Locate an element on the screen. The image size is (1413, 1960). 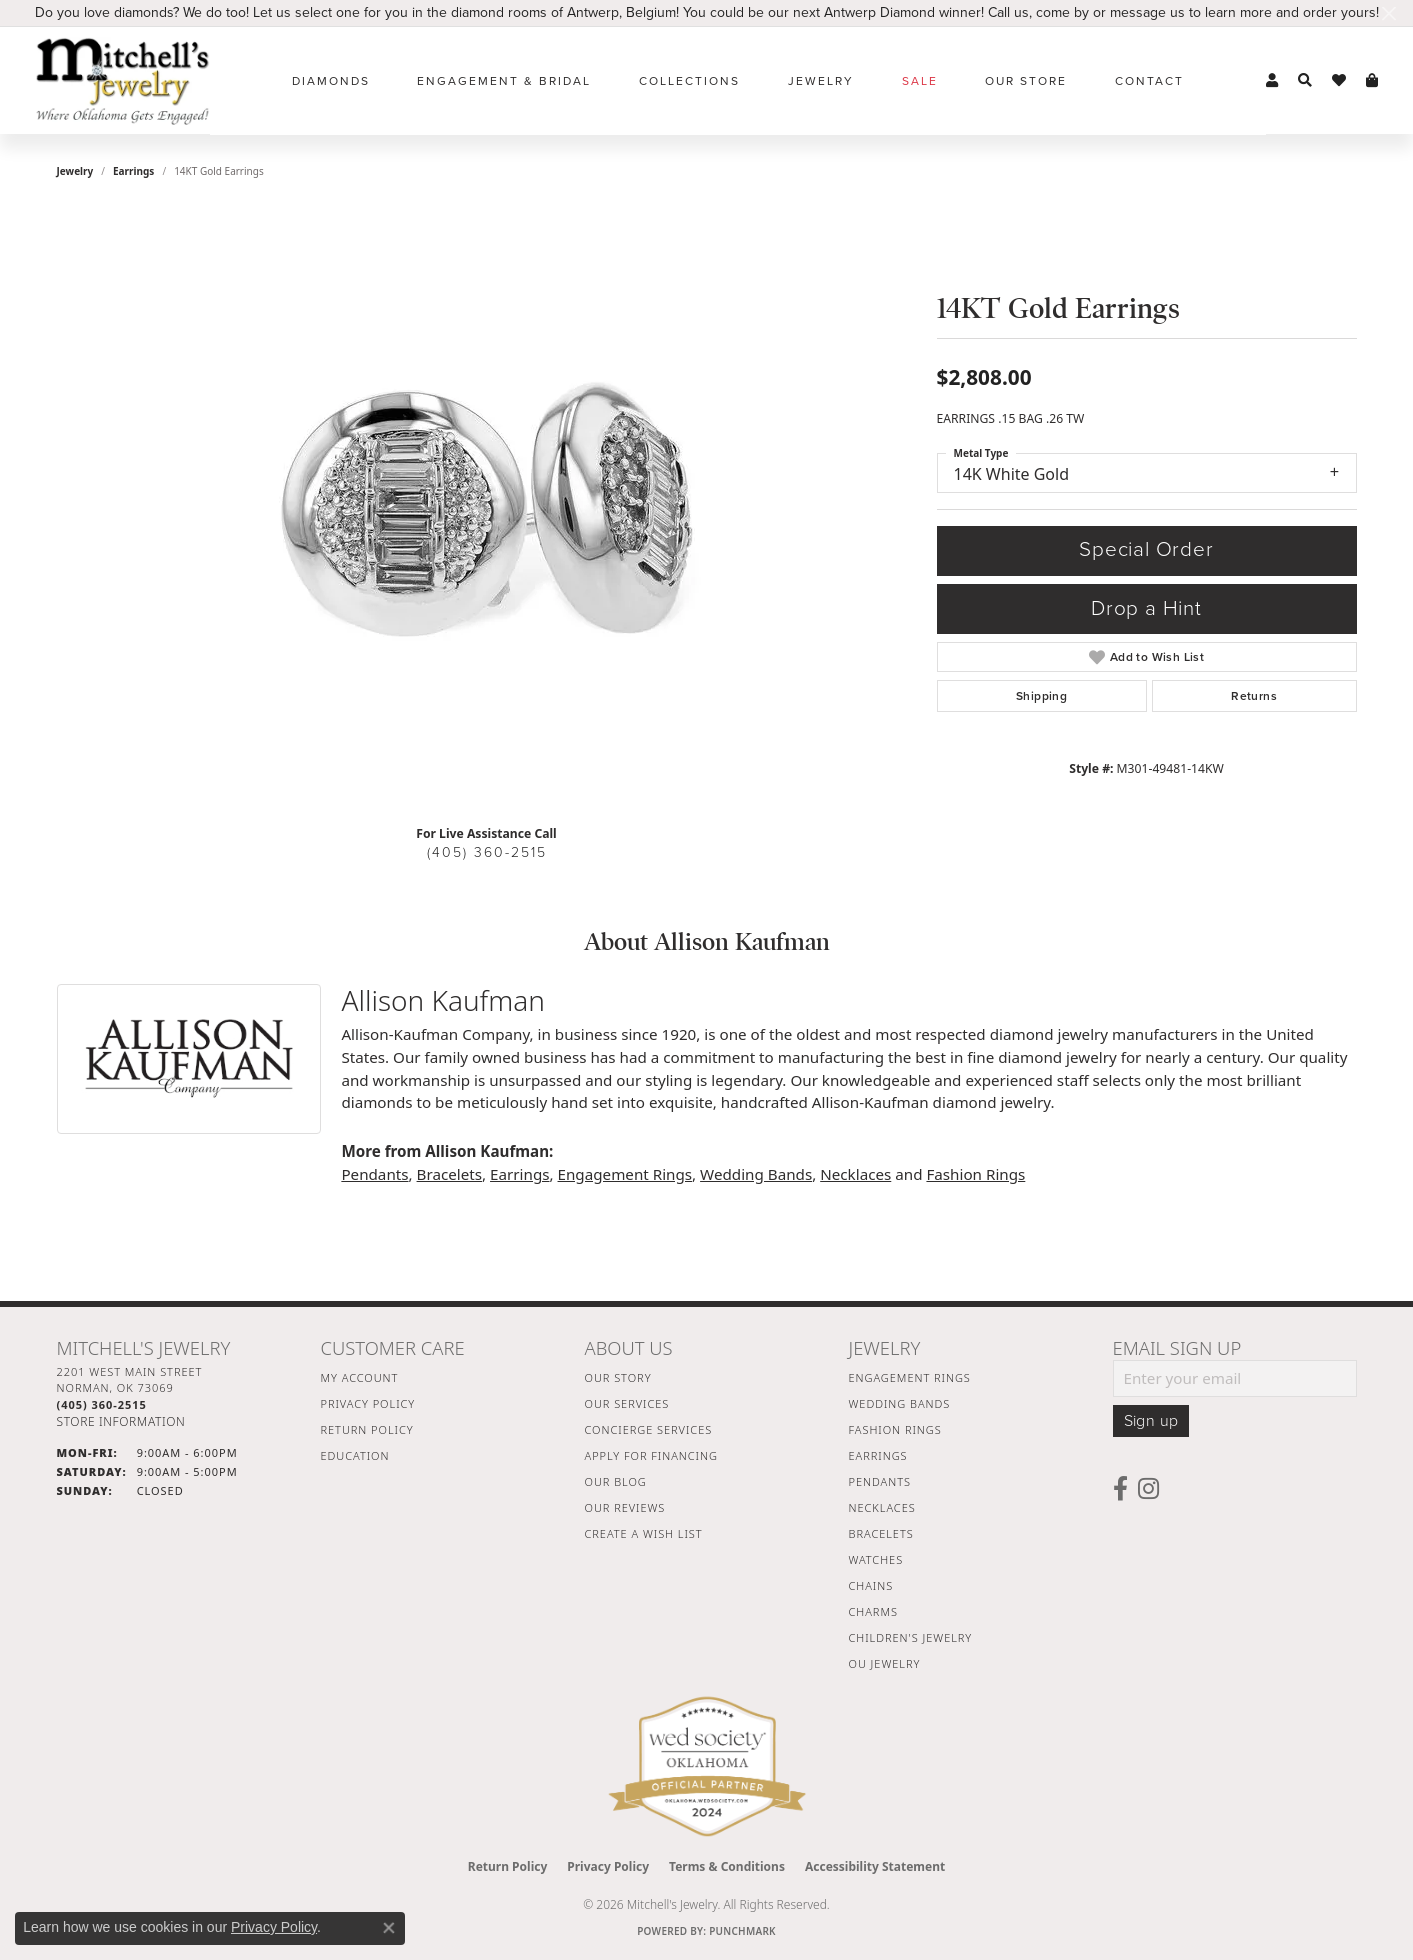
Education is located at coordinates (355, 1455).